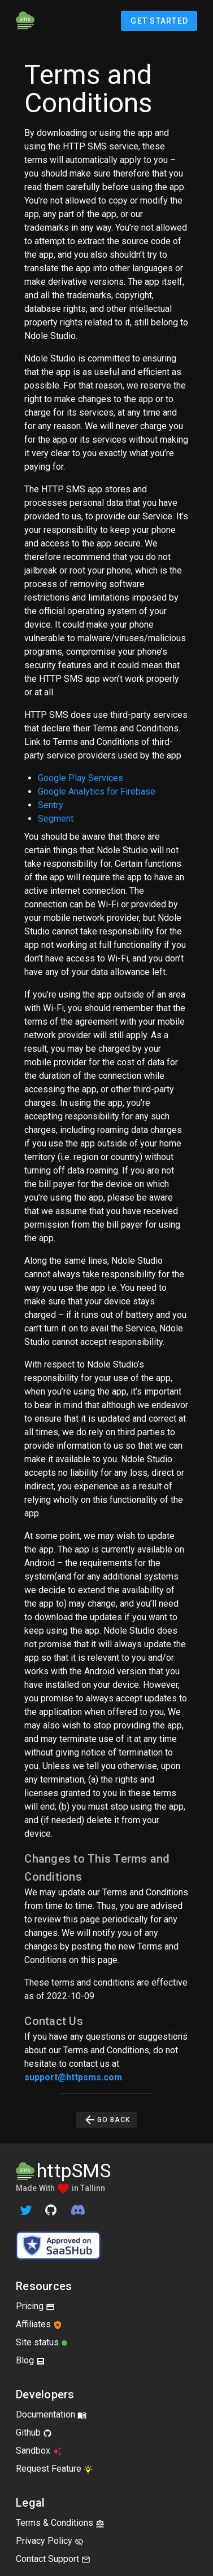 This screenshot has width=213, height=2576. I want to click on Contact Support, so click(53, 2558).